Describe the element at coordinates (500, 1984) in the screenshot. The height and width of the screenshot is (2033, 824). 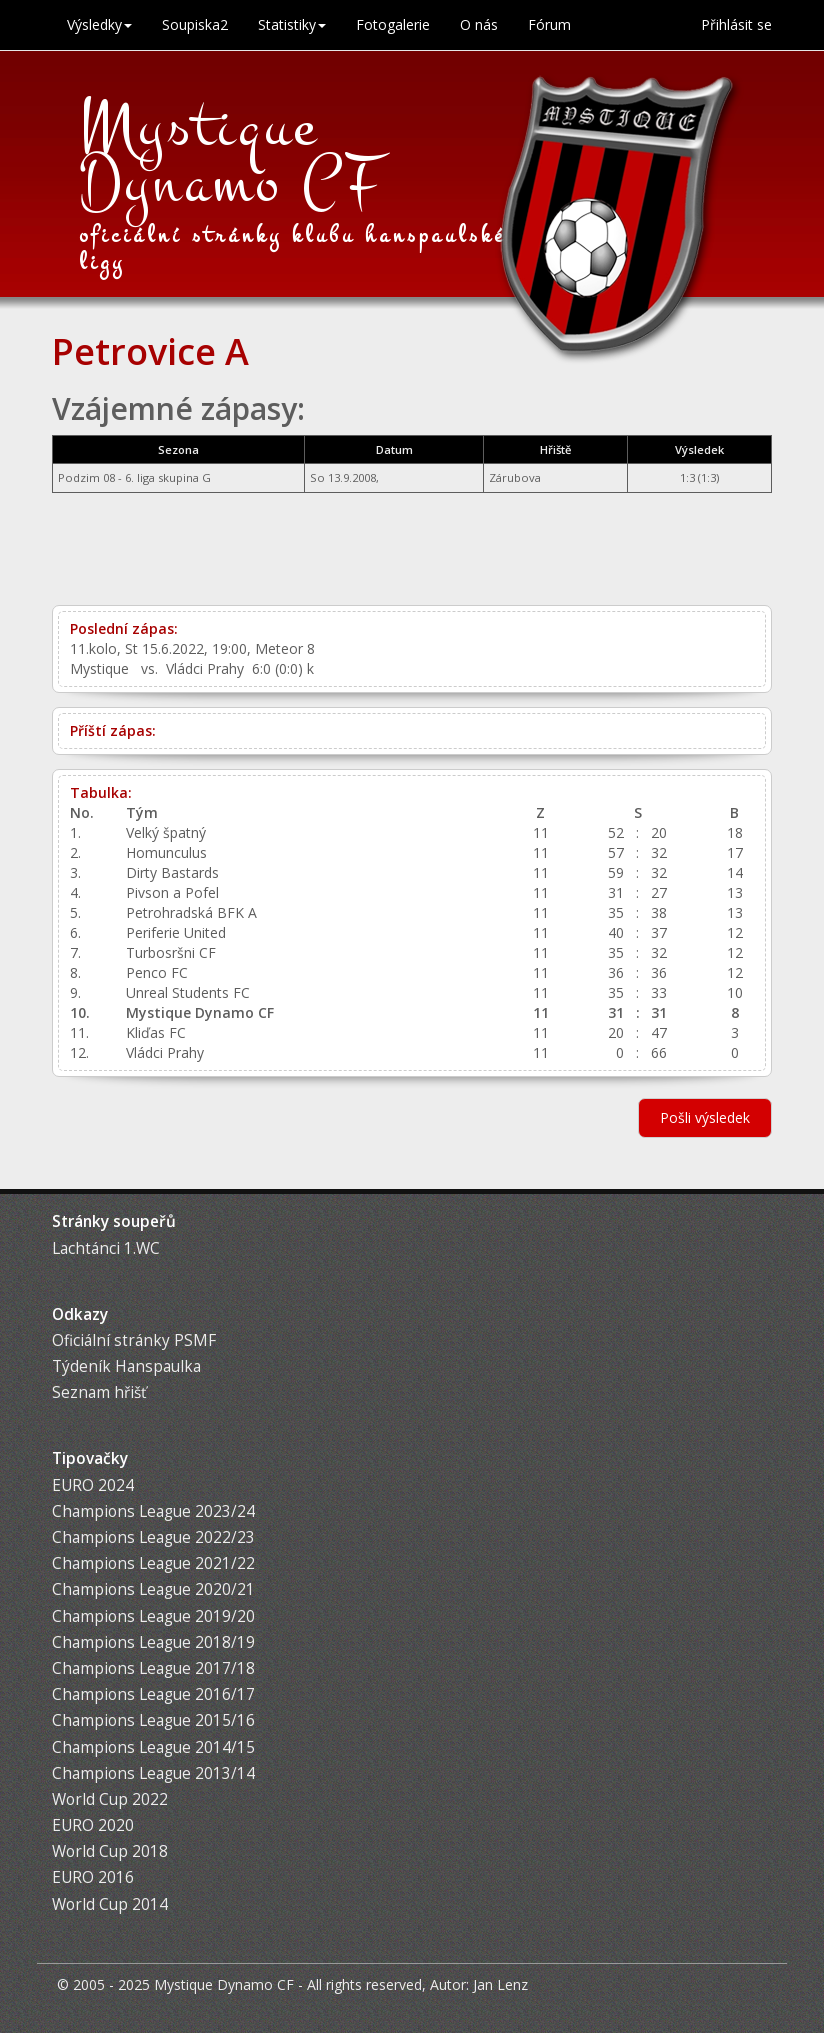
I see `Jan Lenz` at that location.